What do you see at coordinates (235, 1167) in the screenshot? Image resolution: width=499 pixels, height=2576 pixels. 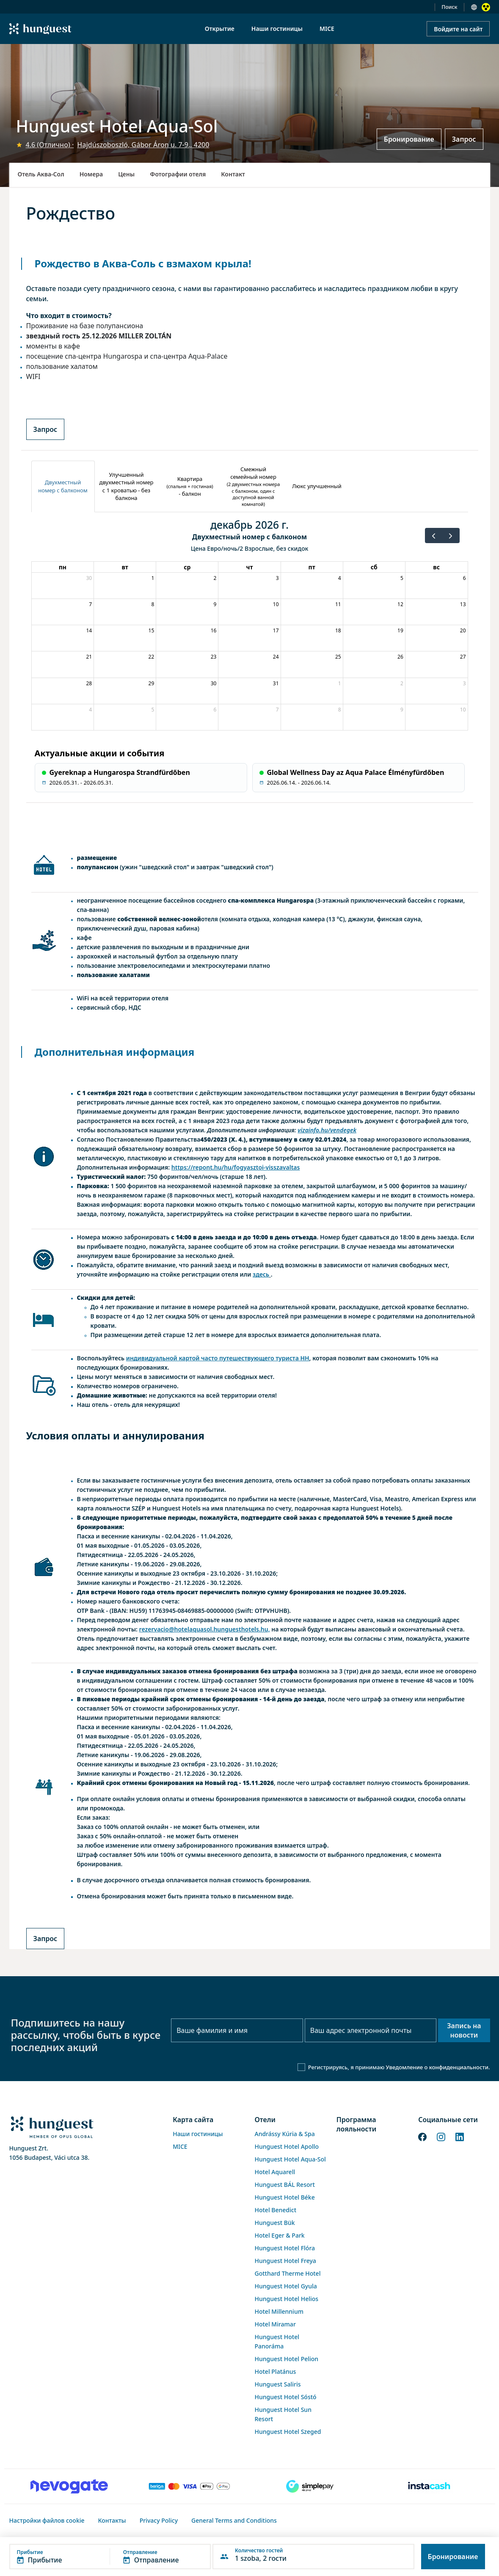 I see `https://repont.hu/hu/fogyasztoi-visszavaltas` at bounding box center [235, 1167].